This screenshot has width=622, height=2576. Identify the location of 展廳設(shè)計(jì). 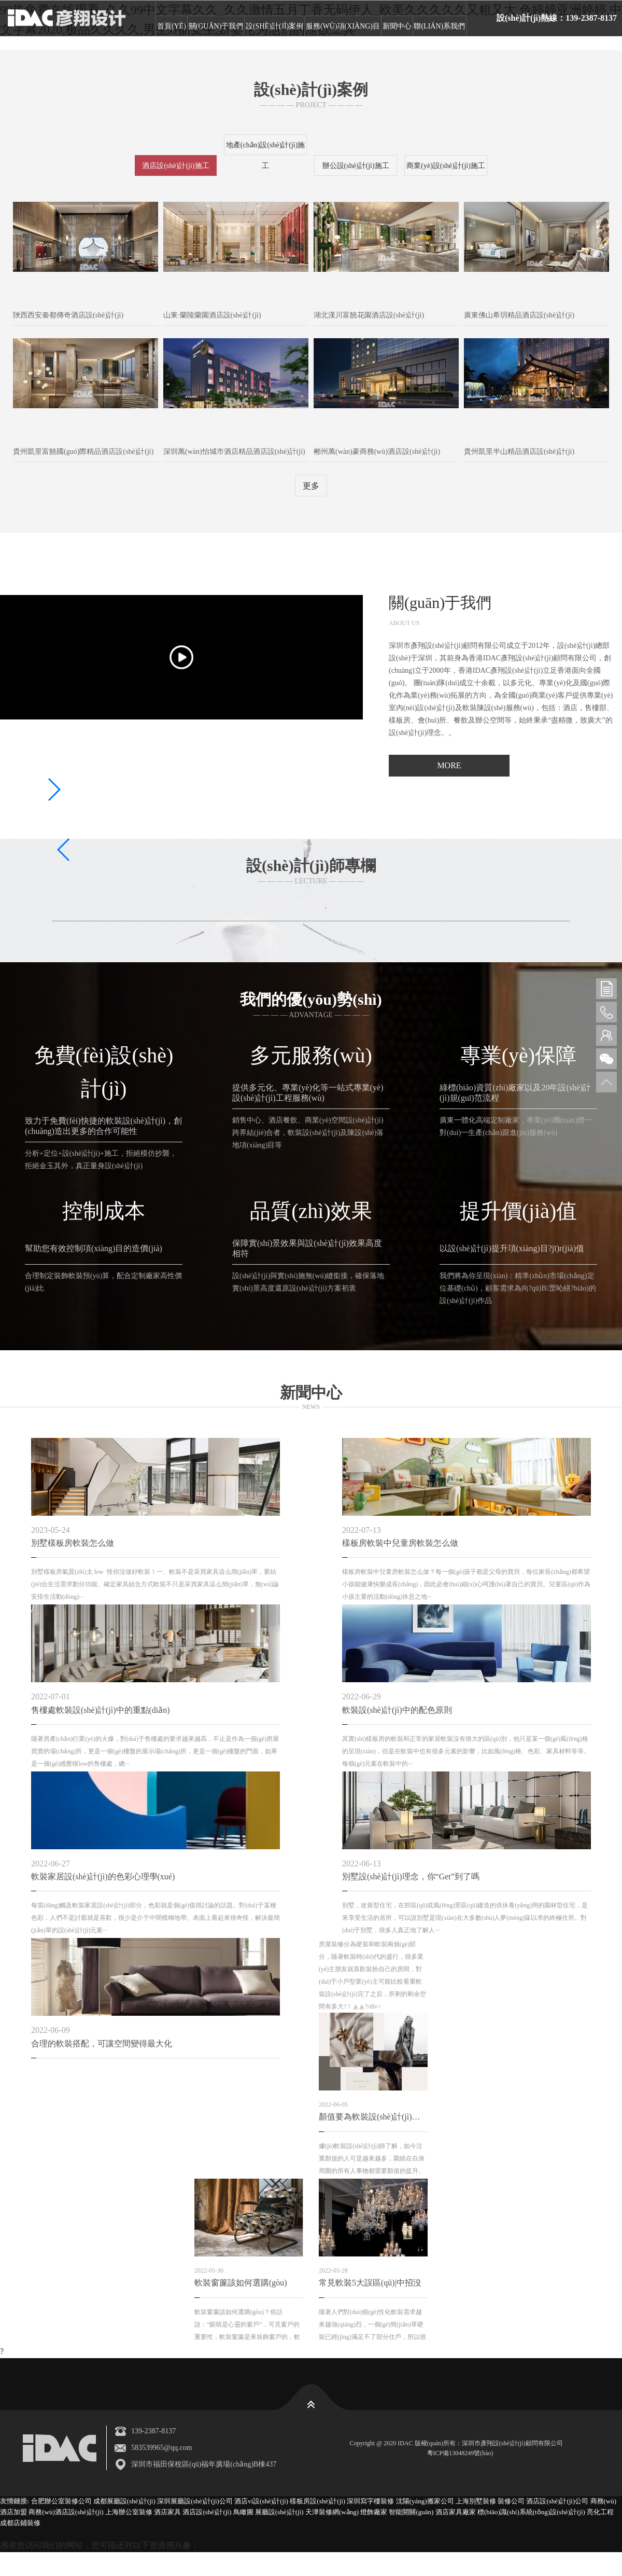
(279, 2512).